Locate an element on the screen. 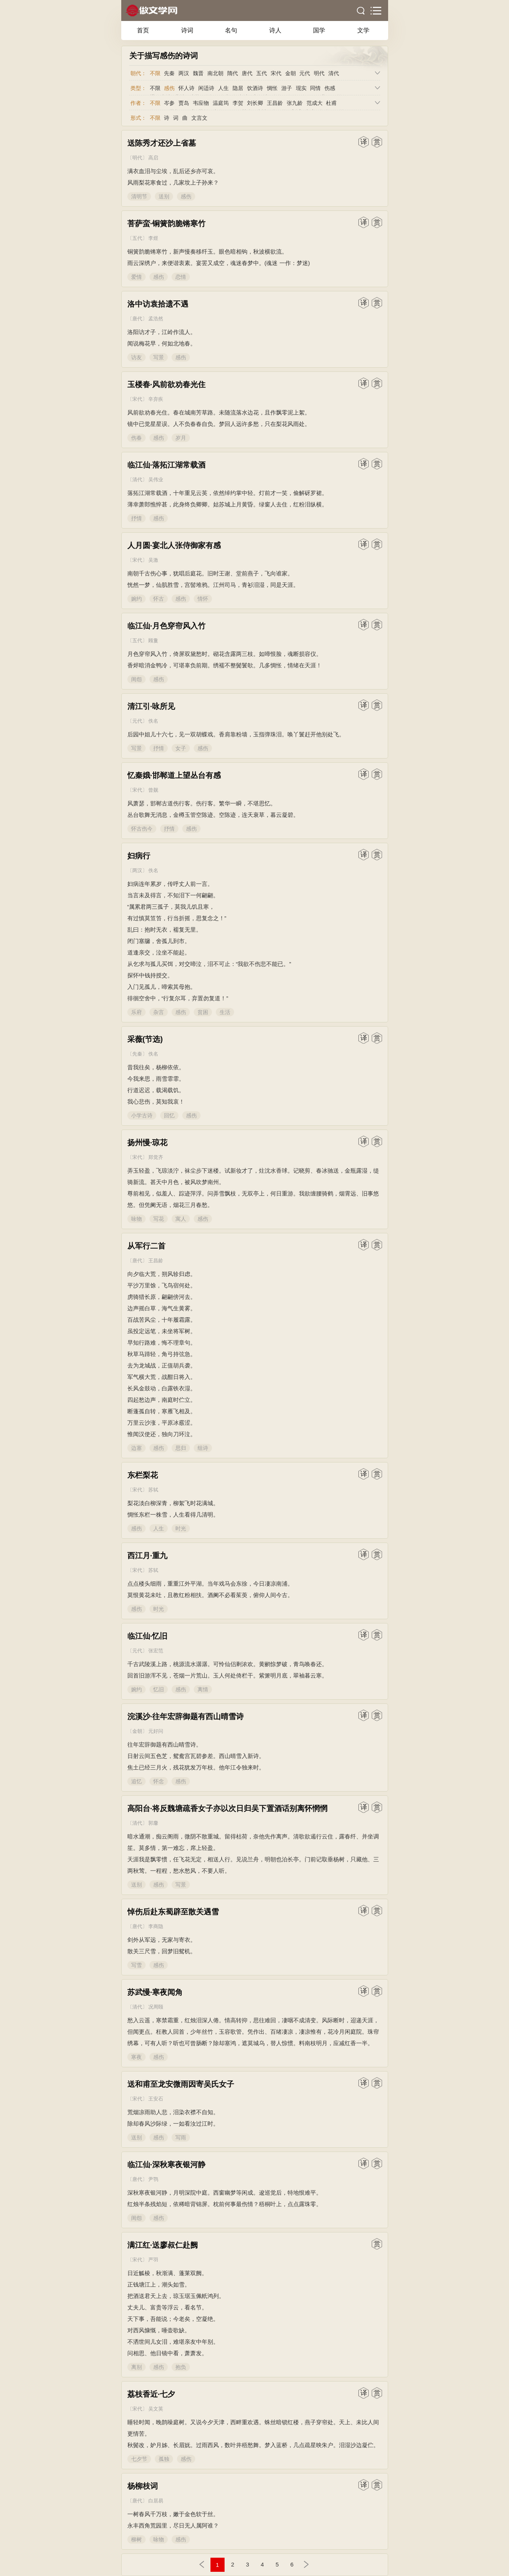 Image resolution: width=509 pixels, height=2576 pixels. 女子 is located at coordinates (180, 748).